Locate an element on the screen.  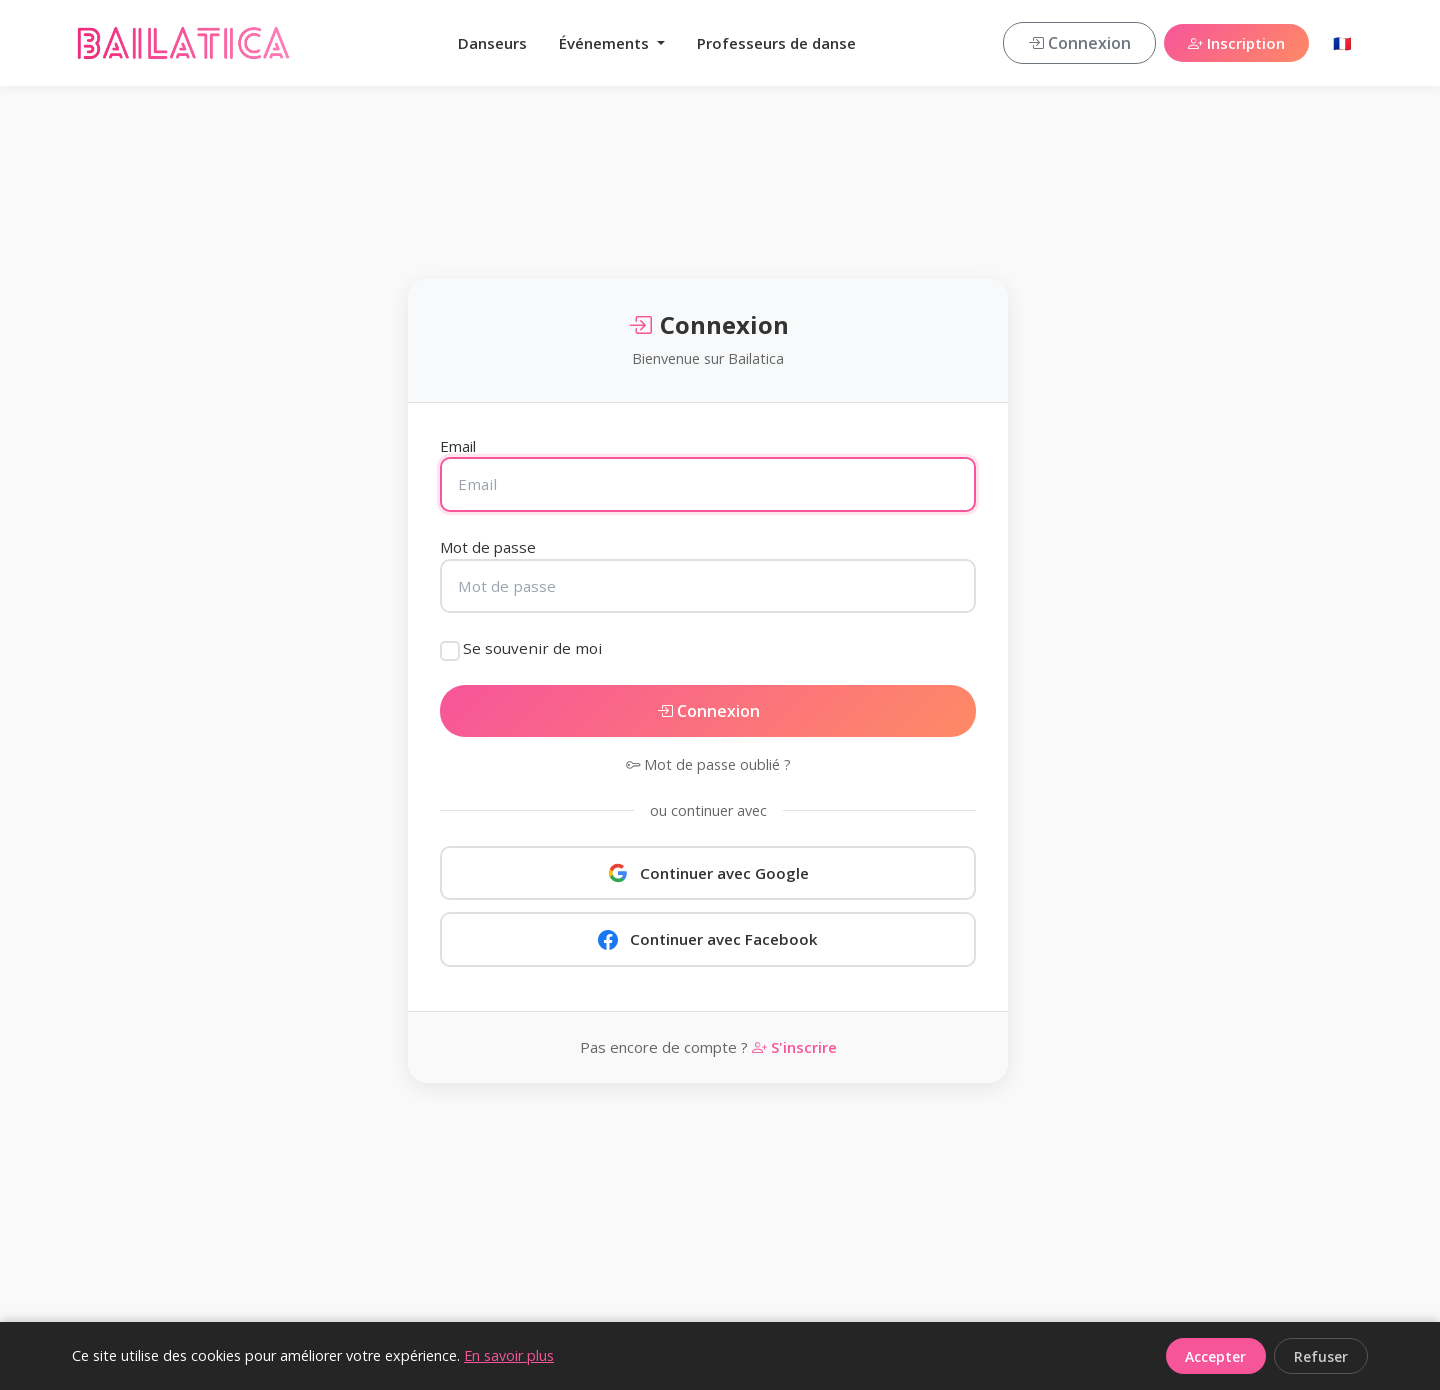
Continuer avec Facebook is located at coordinates (708, 939).